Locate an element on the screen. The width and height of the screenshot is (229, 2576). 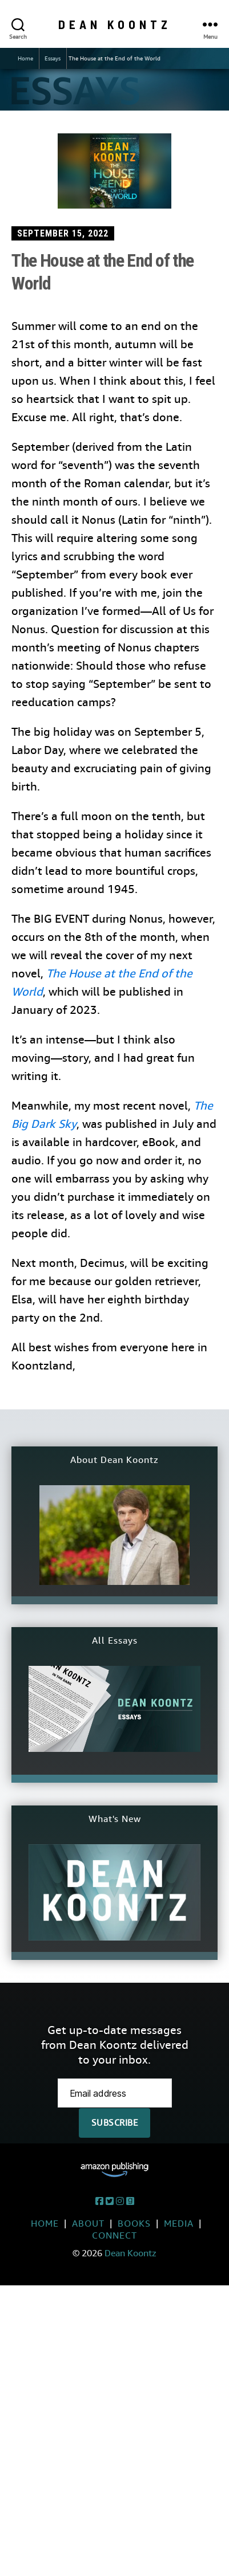
Essays is located at coordinates (53, 58).